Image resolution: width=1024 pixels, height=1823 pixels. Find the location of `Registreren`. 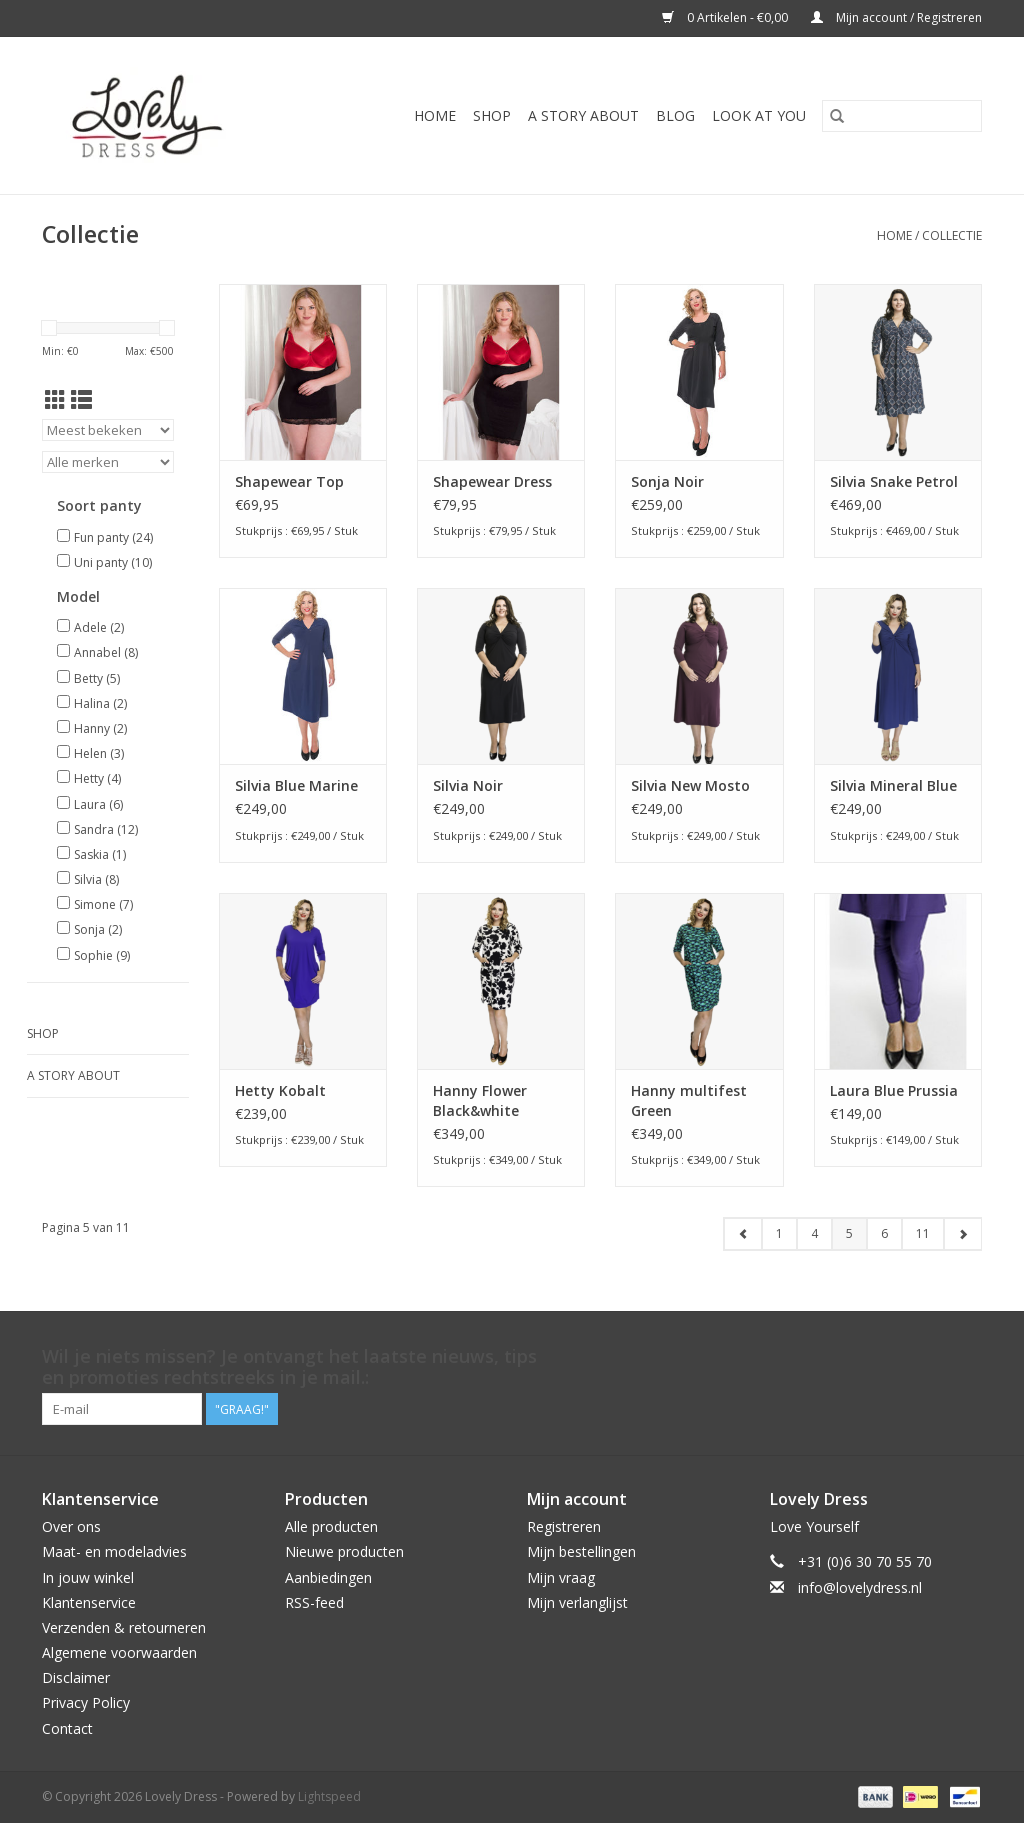

Registreren is located at coordinates (564, 1526).